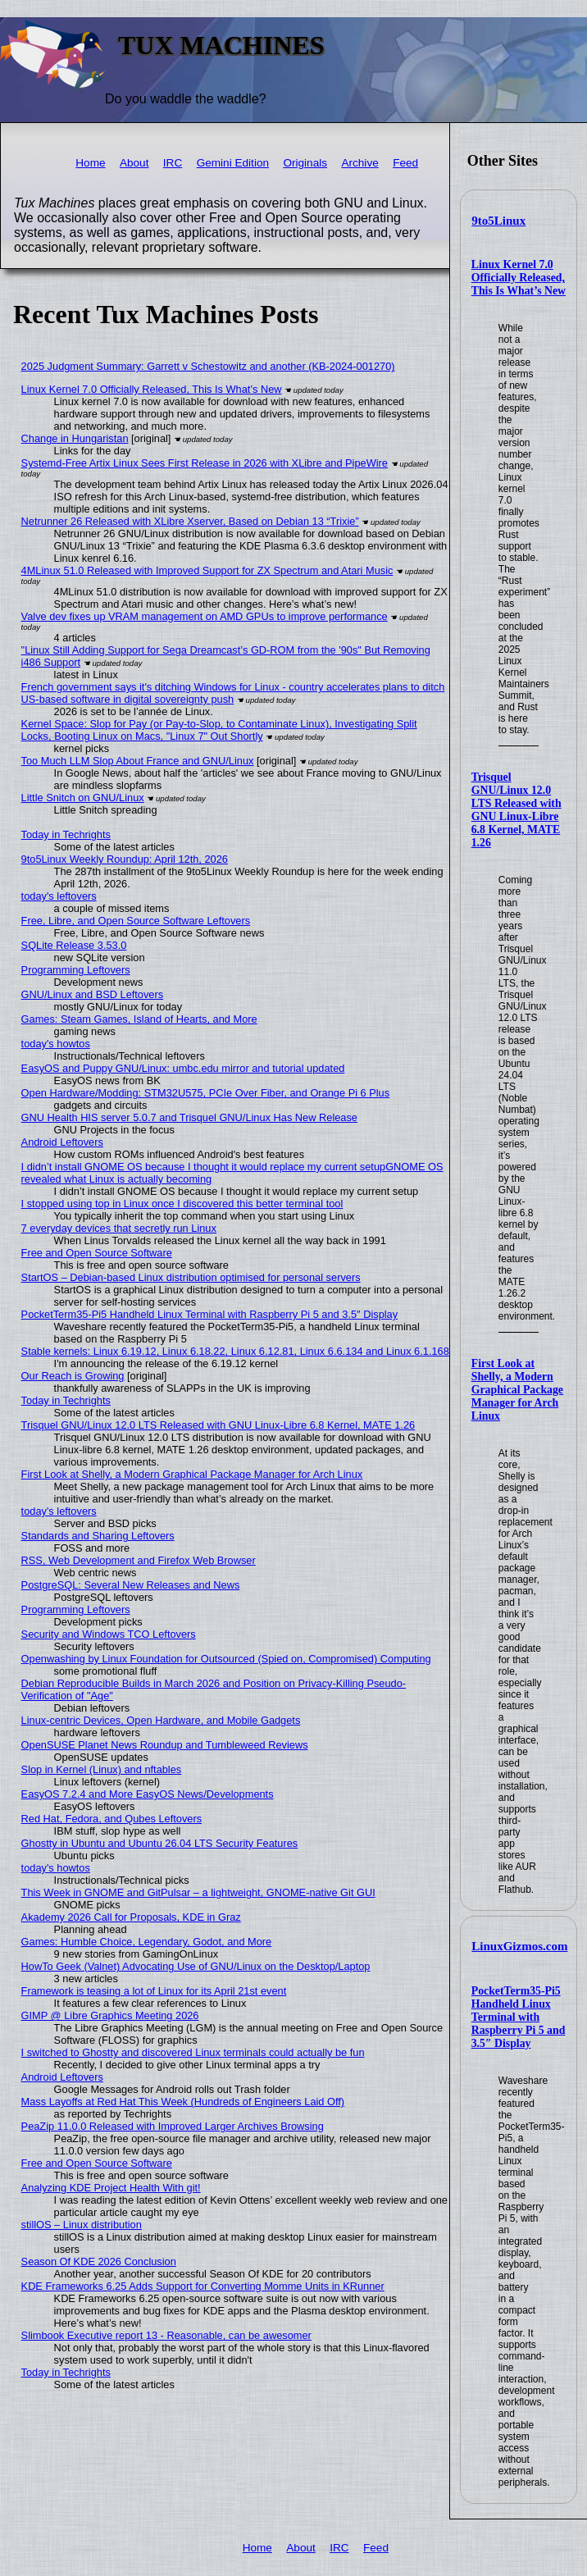 This screenshot has width=587, height=2576. Describe the element at coordinates (62, 1142) in the screenshot. I see `Android Leftovers` at that location.